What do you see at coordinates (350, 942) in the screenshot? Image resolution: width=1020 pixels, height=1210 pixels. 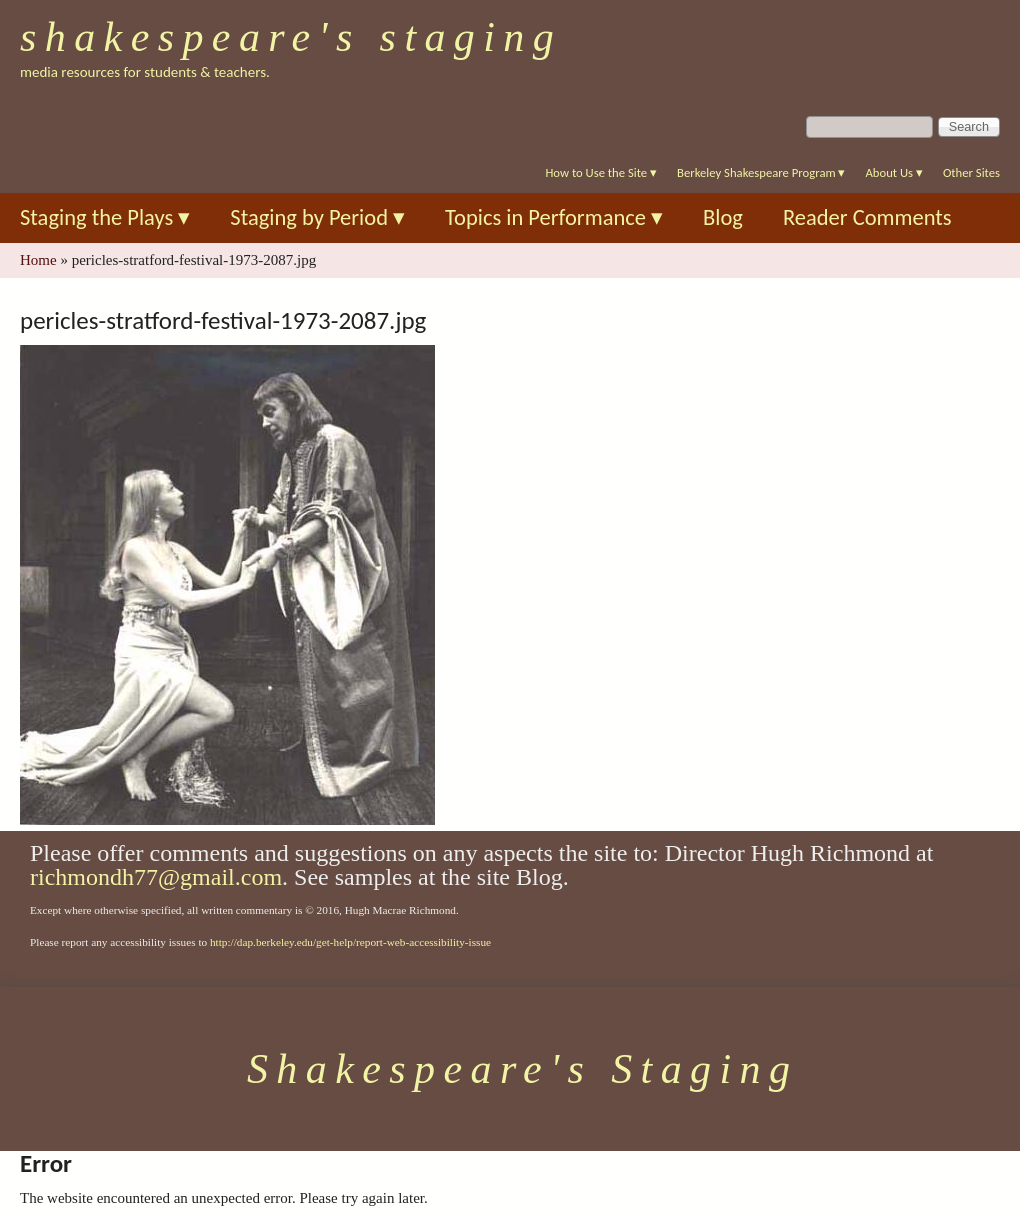 I see `http://dap.berkeley.edu/get-help/report-web-accessibility-issue` at bounding box center [350, 942].